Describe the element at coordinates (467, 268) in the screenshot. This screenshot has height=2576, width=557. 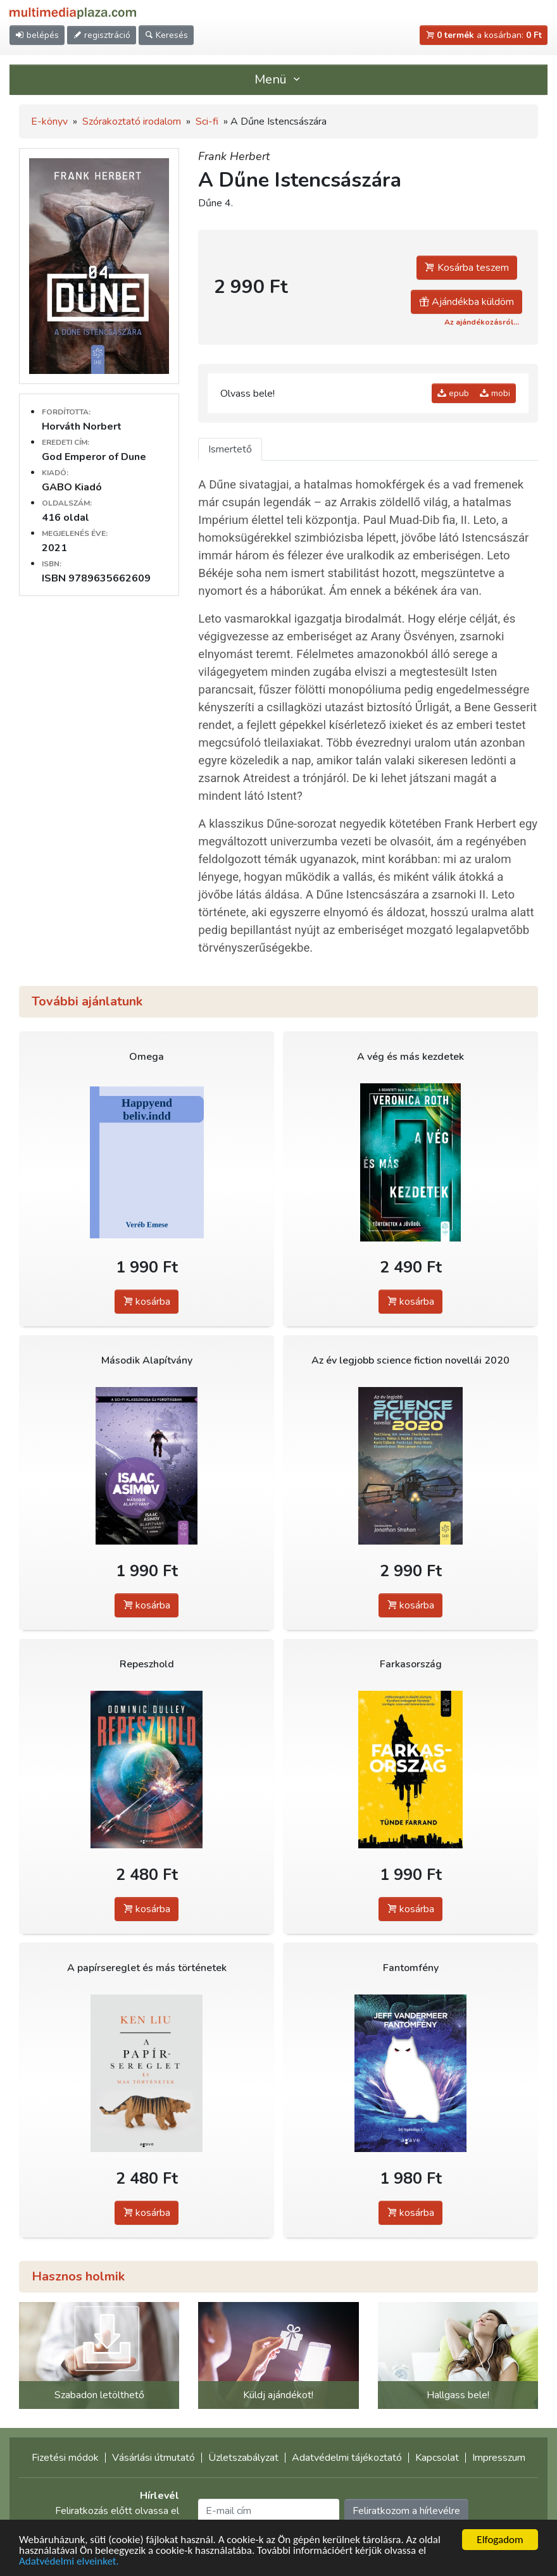
I see `Kosárba teszem` at that location.